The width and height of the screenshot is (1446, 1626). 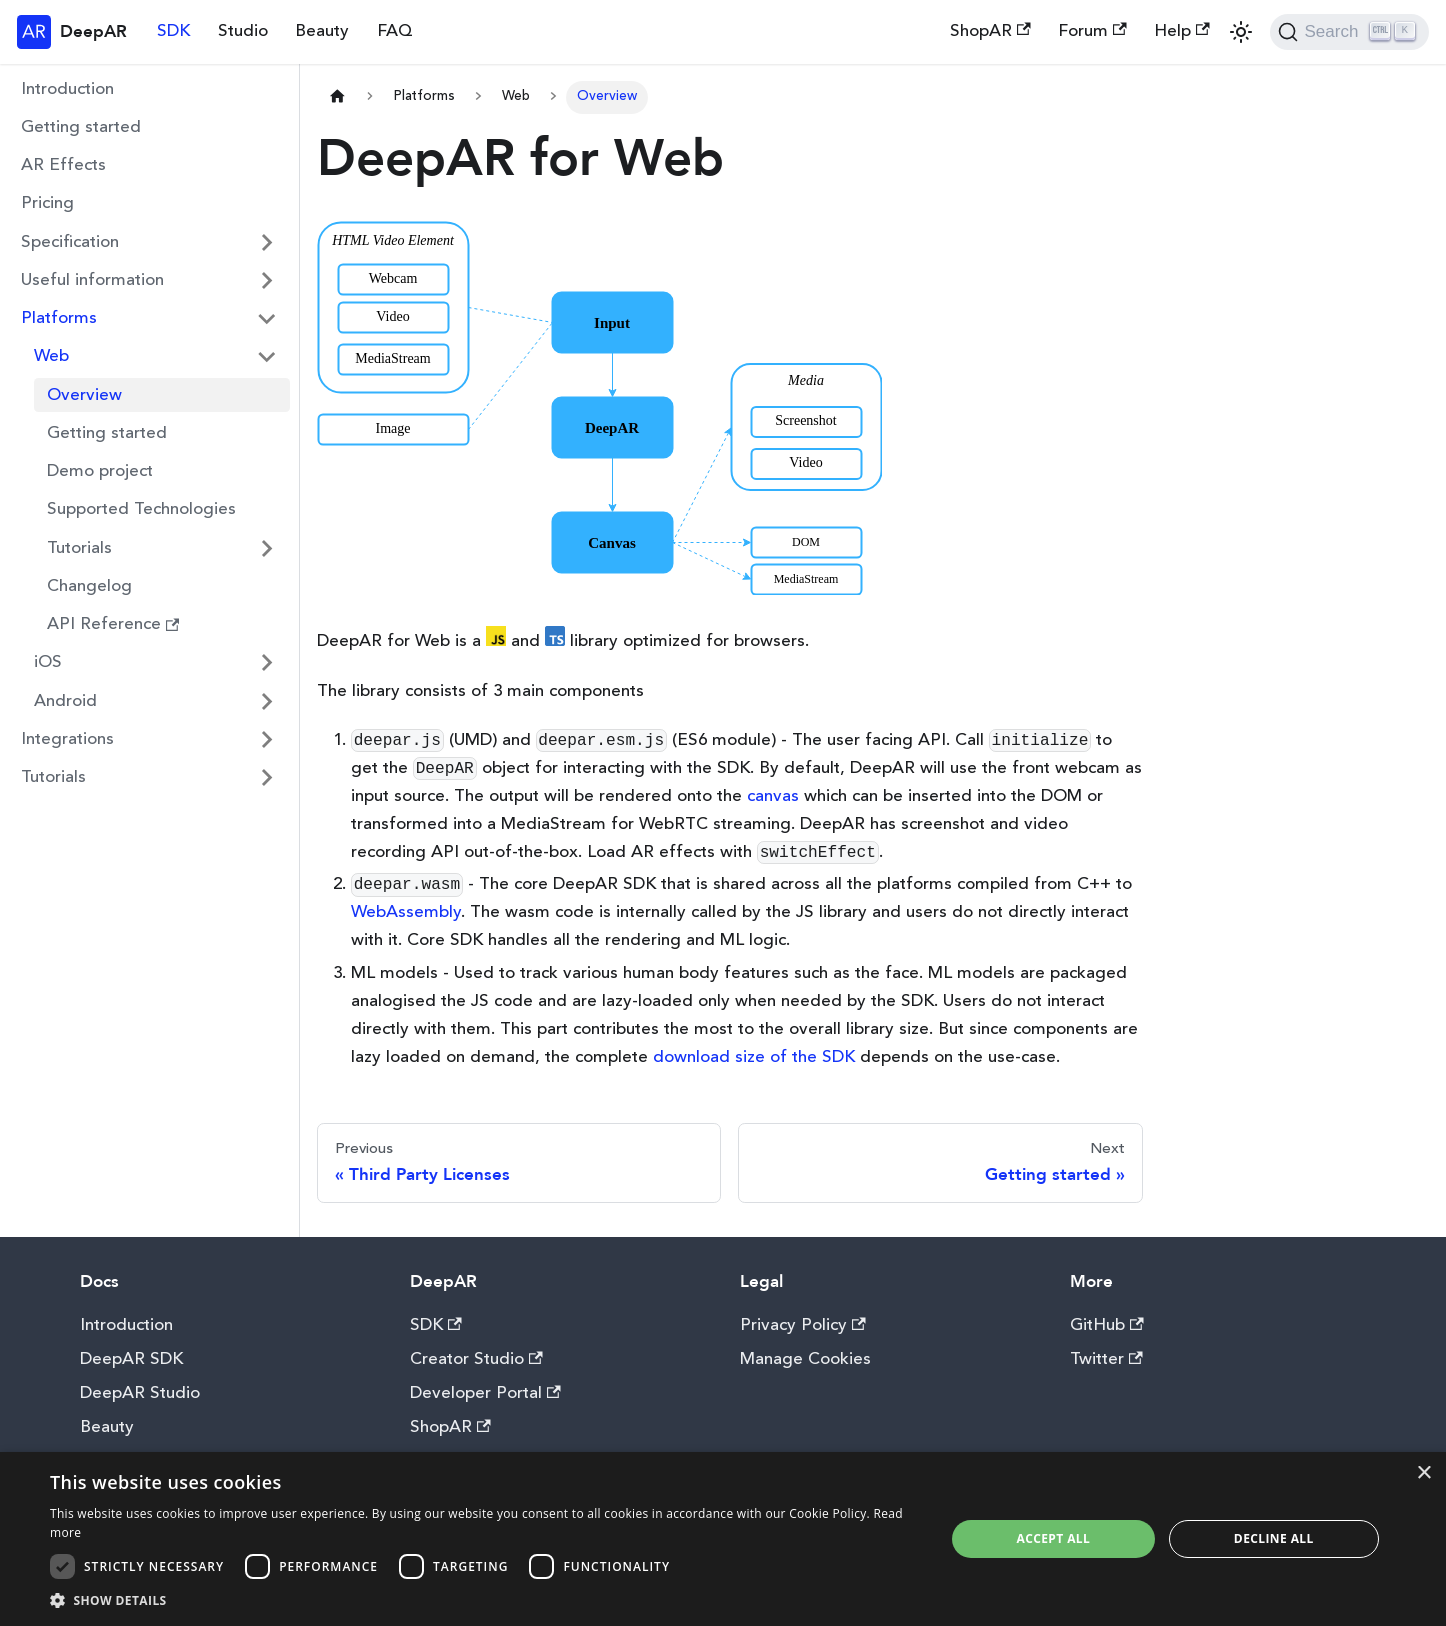 I want to click on Supported Technologies, so click(x=141, y=509).